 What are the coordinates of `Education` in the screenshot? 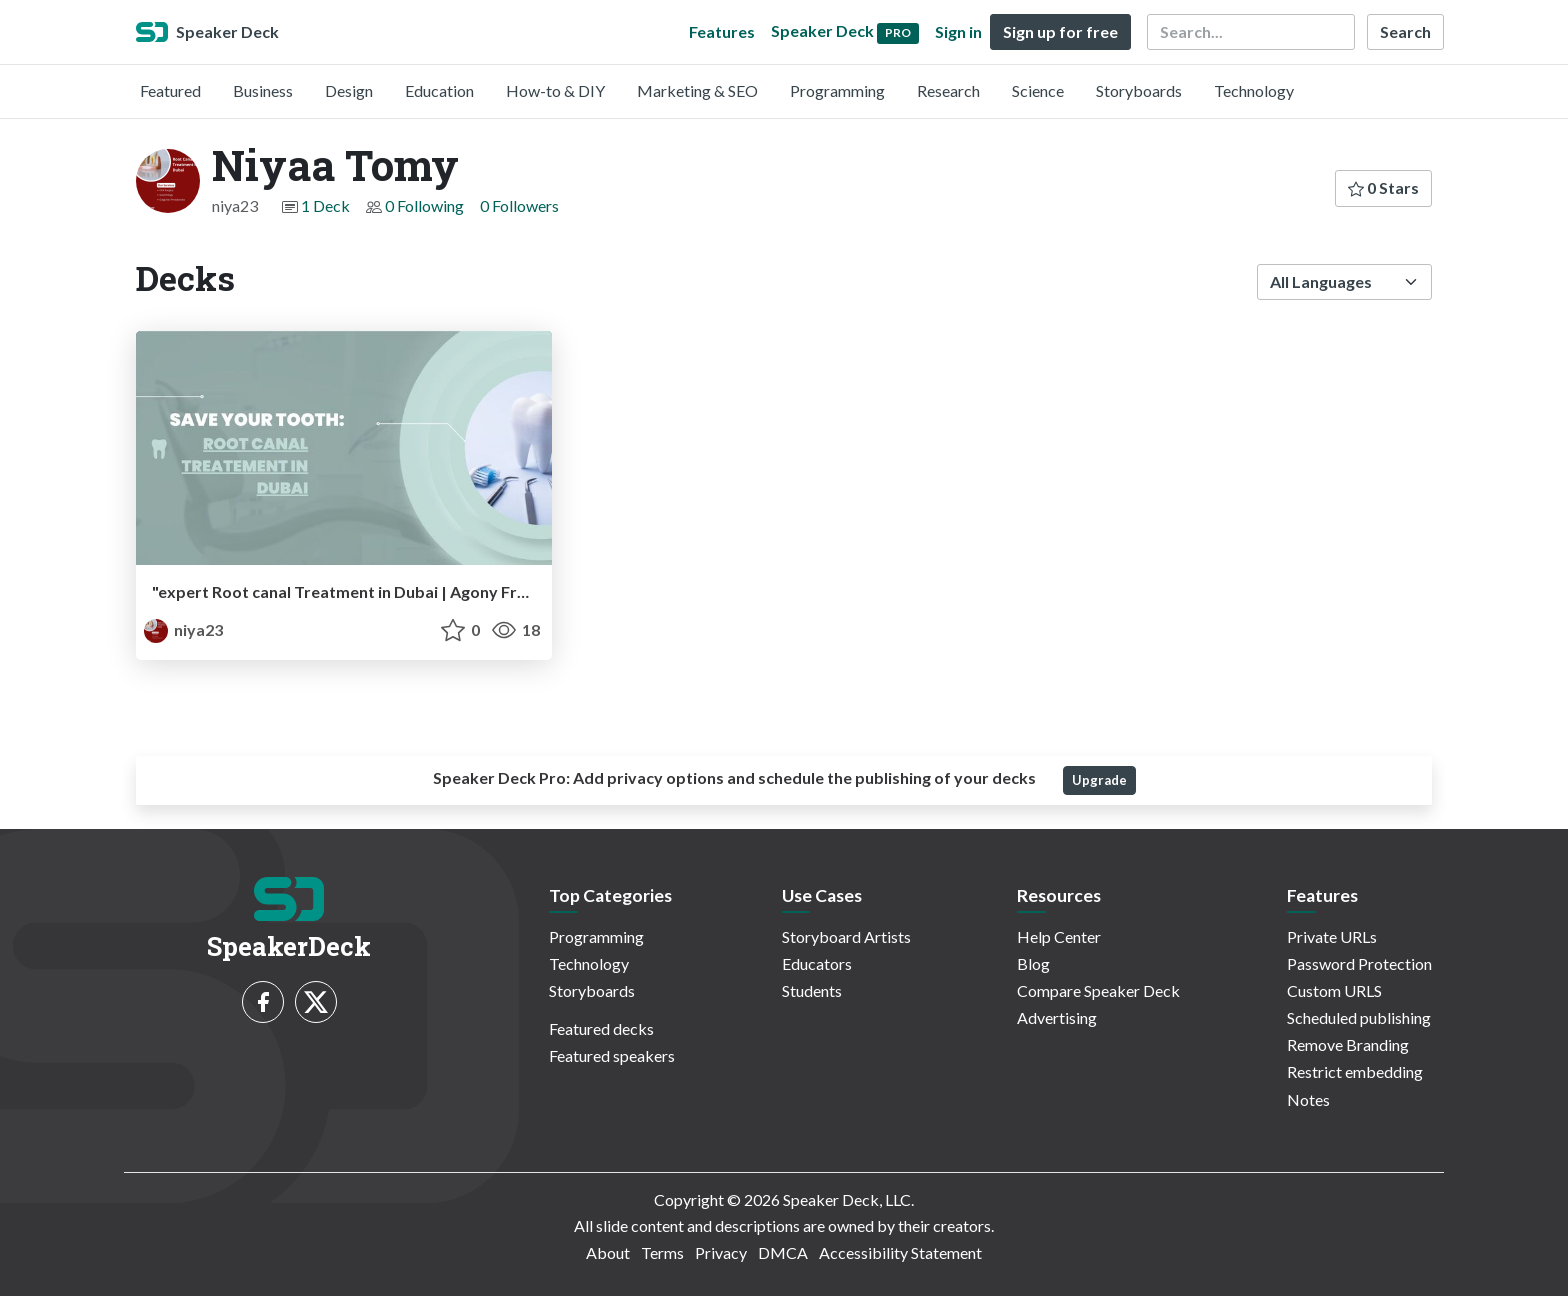 It's located at (439, 90).